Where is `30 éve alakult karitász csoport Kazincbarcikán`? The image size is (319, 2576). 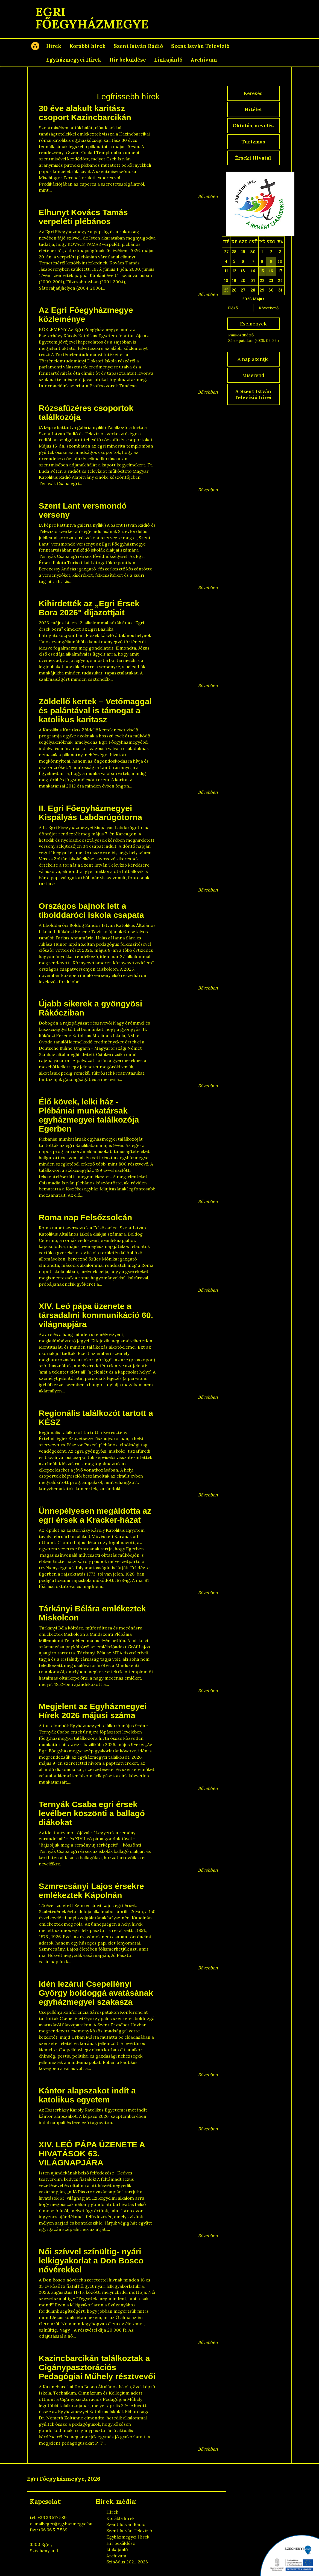
30 éve alakult karitász csoport Kazincbarcikán is located at coordinates (85, 113).